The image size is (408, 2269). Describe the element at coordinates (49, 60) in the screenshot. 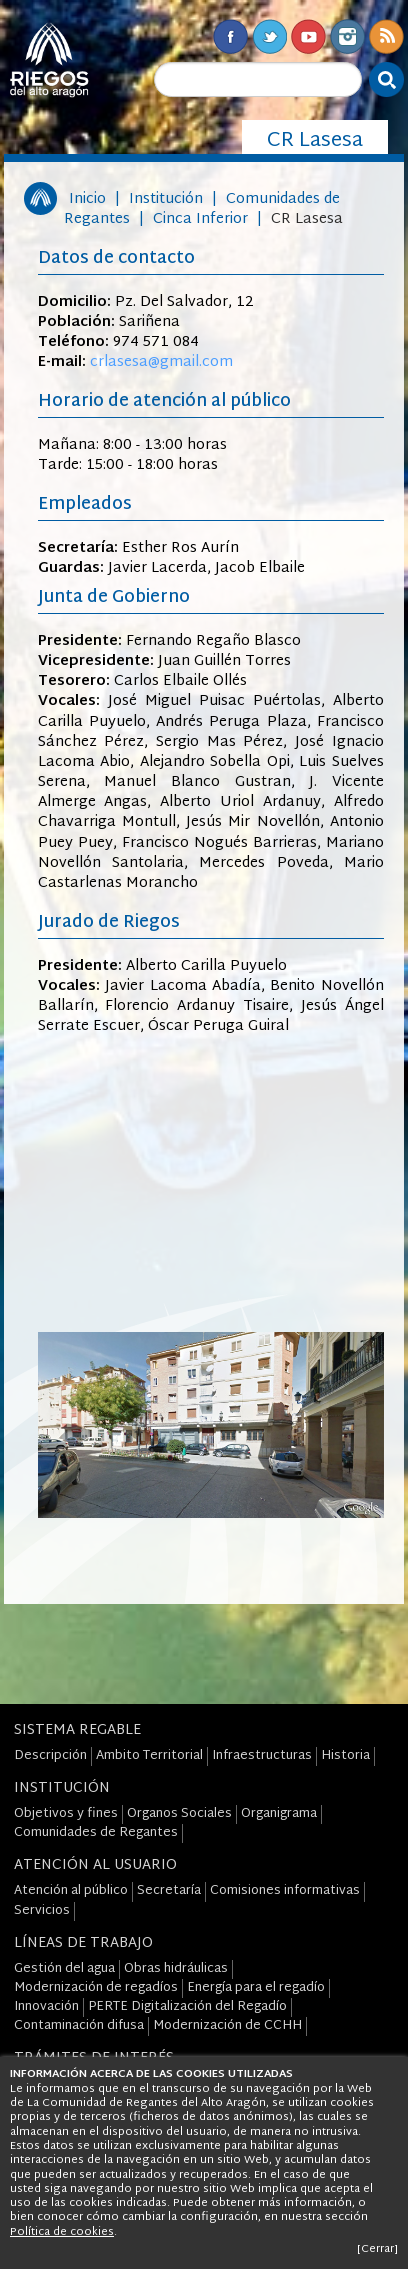

I see `Riegos del Alto Aragón` at that location.